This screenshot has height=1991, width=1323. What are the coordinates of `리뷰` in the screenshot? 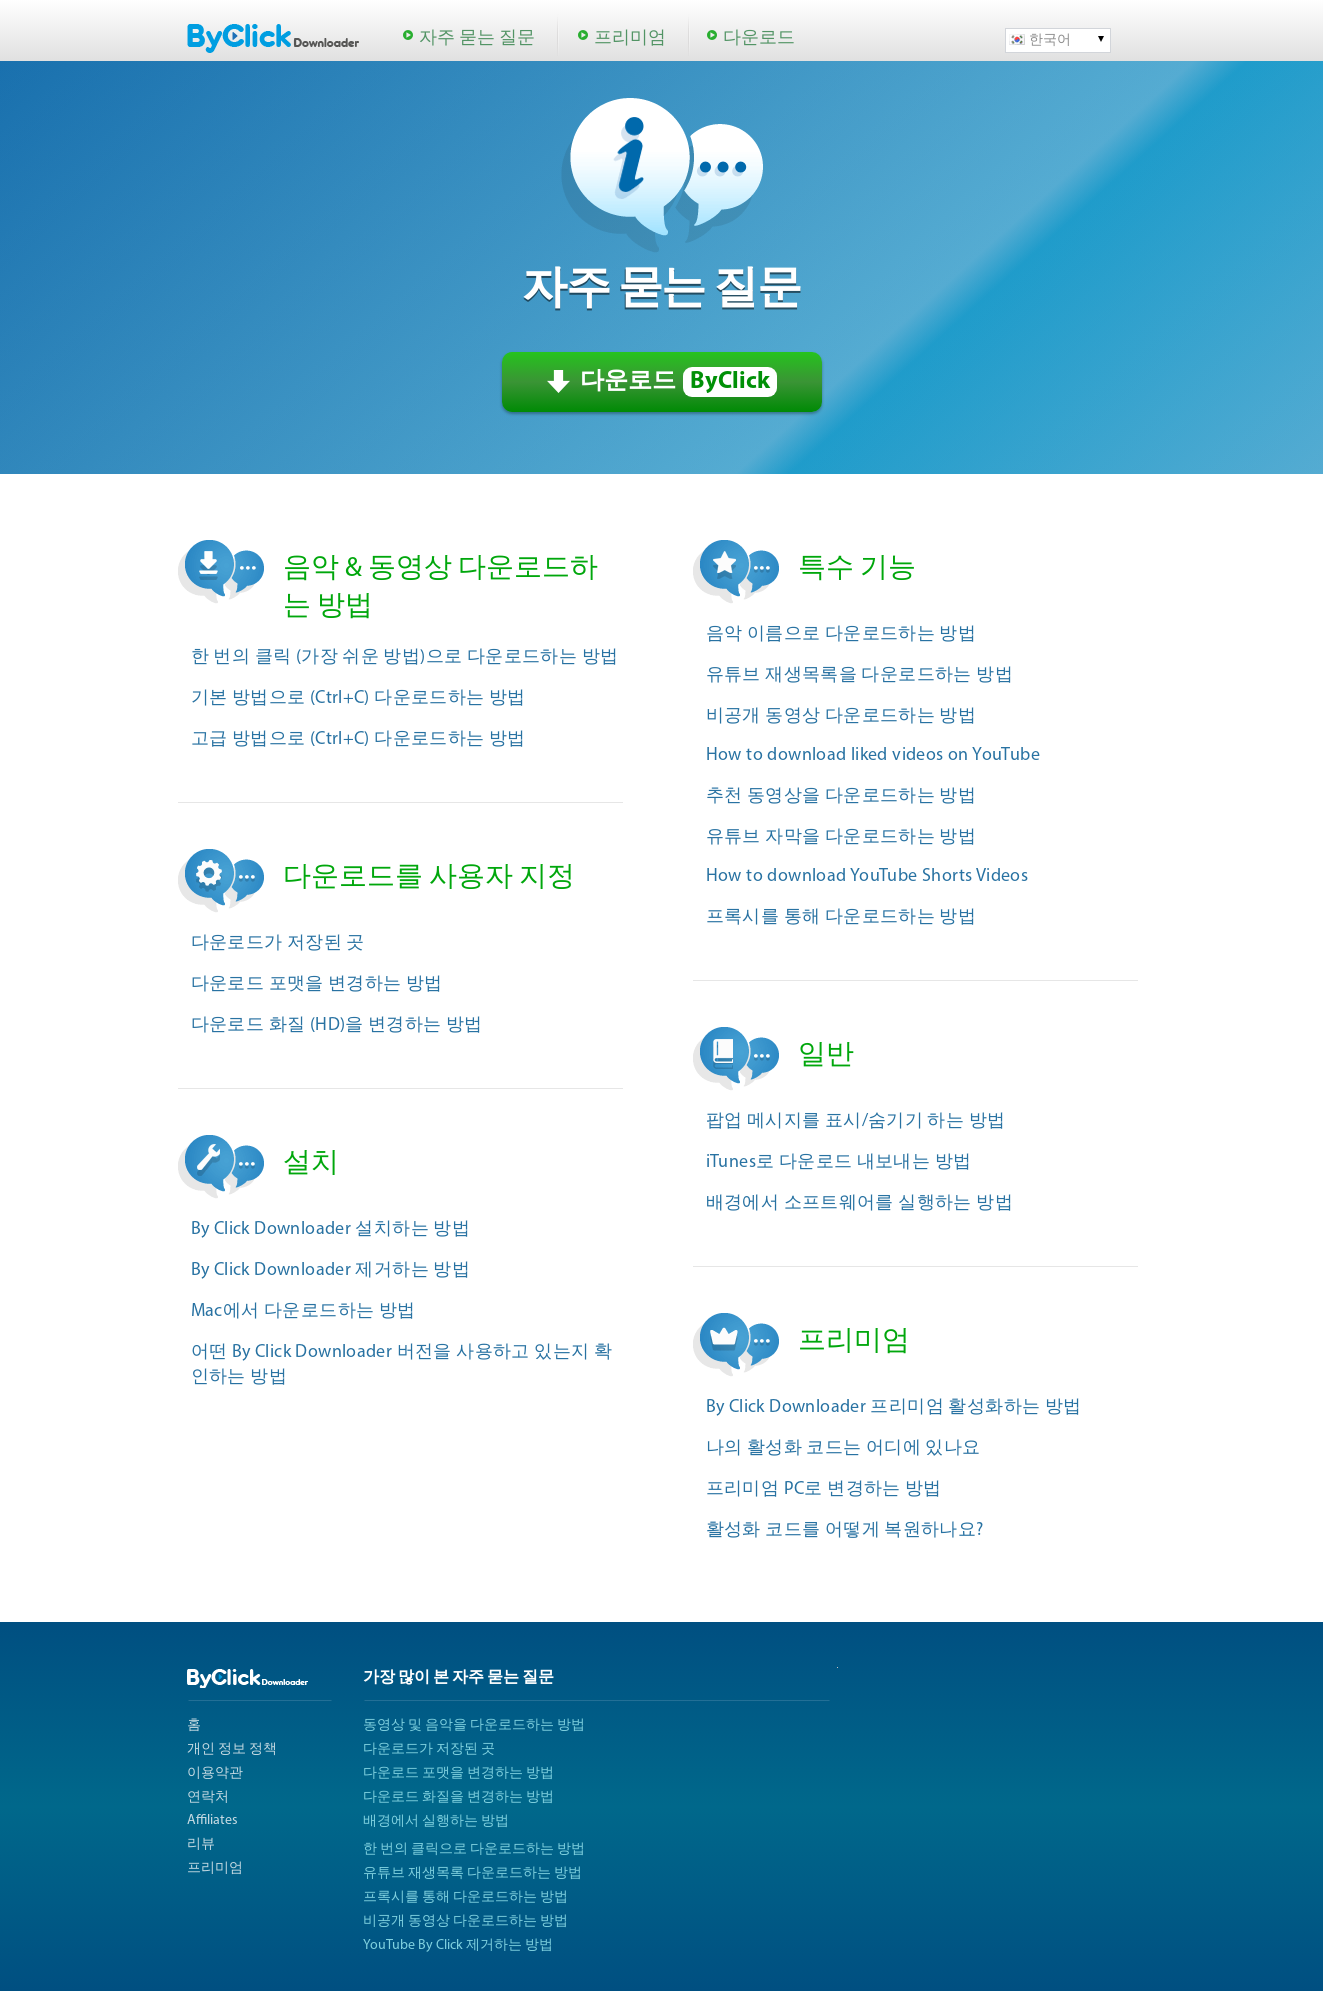 It's located at (201, 1844).